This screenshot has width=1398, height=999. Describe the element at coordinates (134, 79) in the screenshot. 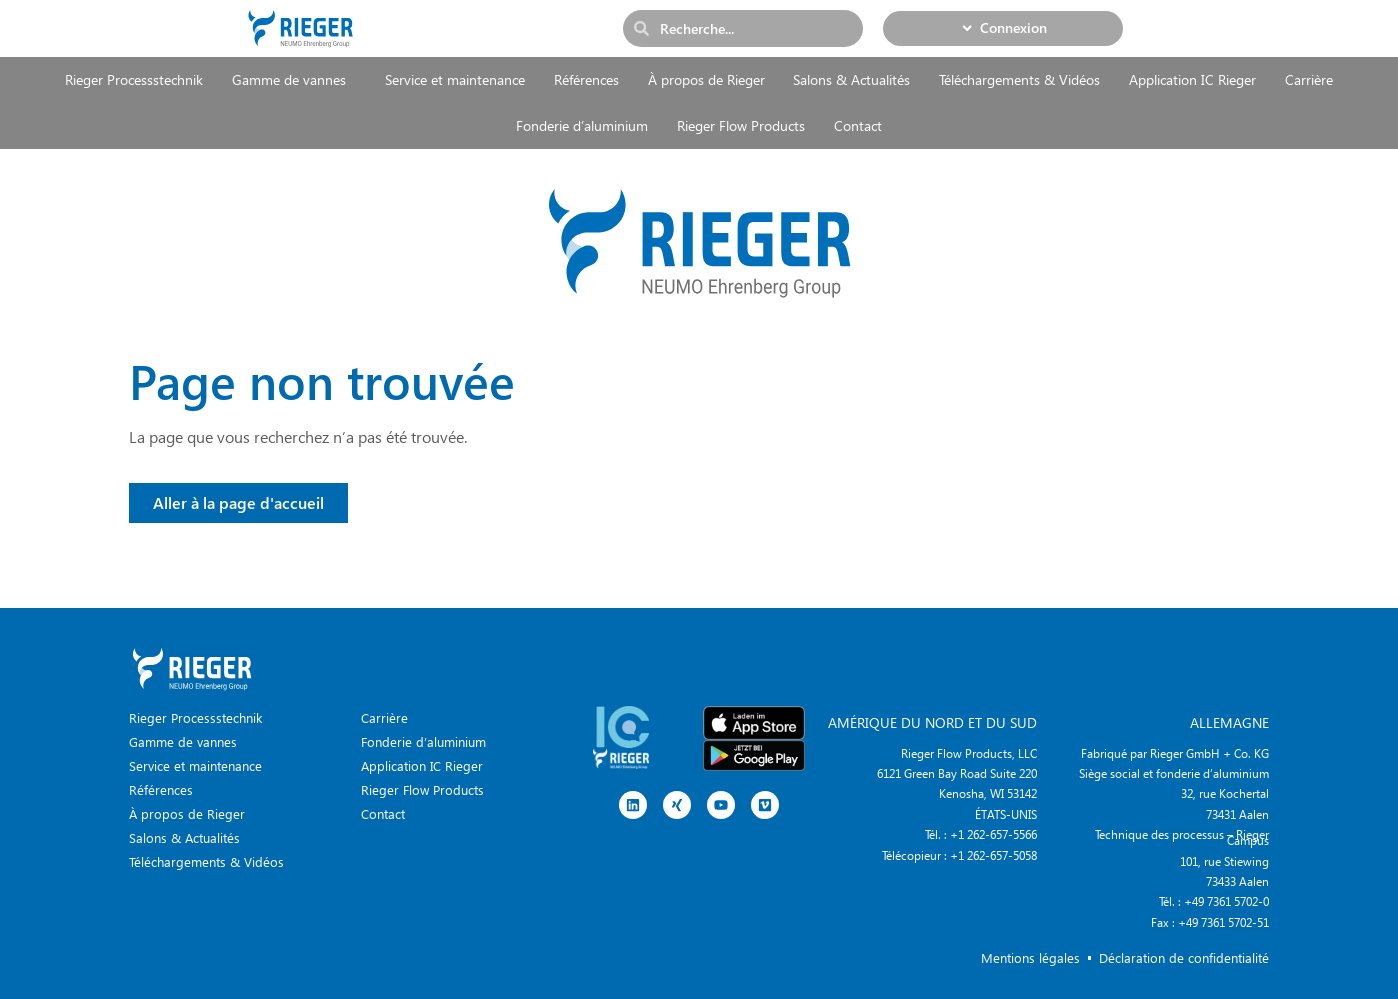

I see `Rieger Processstechnik` at that location.